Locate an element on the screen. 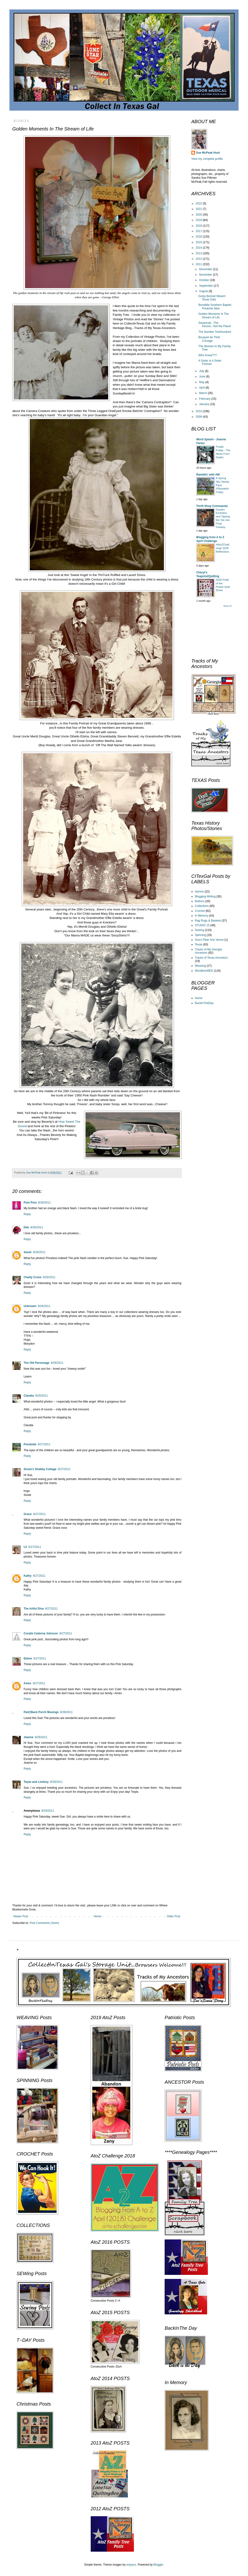  2010 is located at coordinates (199, 411).